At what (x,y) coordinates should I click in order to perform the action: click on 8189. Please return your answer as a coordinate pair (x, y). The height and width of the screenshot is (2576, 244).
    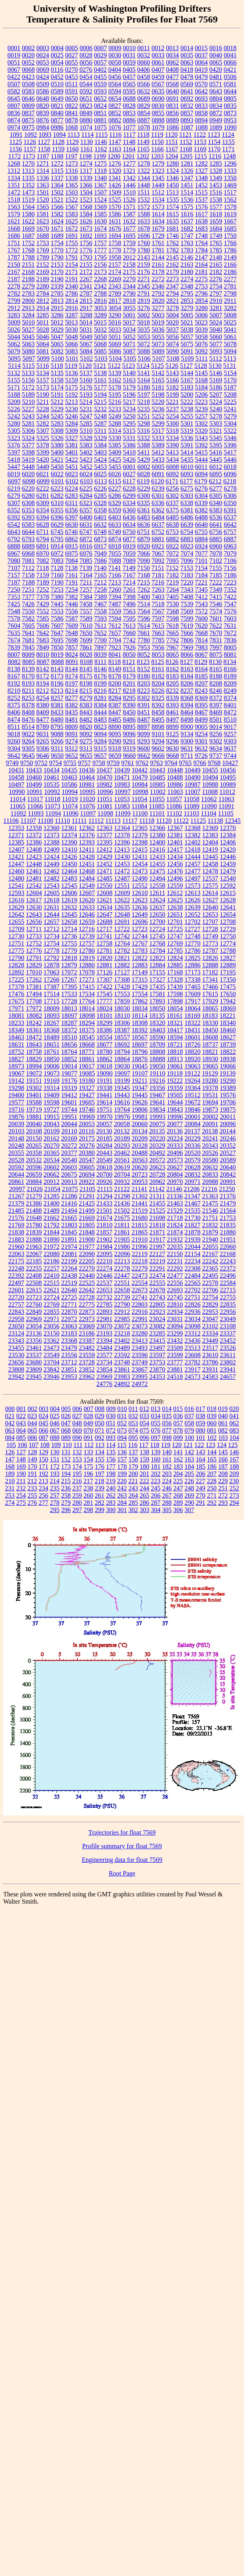
    Looking at the image, I should click on (230, 676).